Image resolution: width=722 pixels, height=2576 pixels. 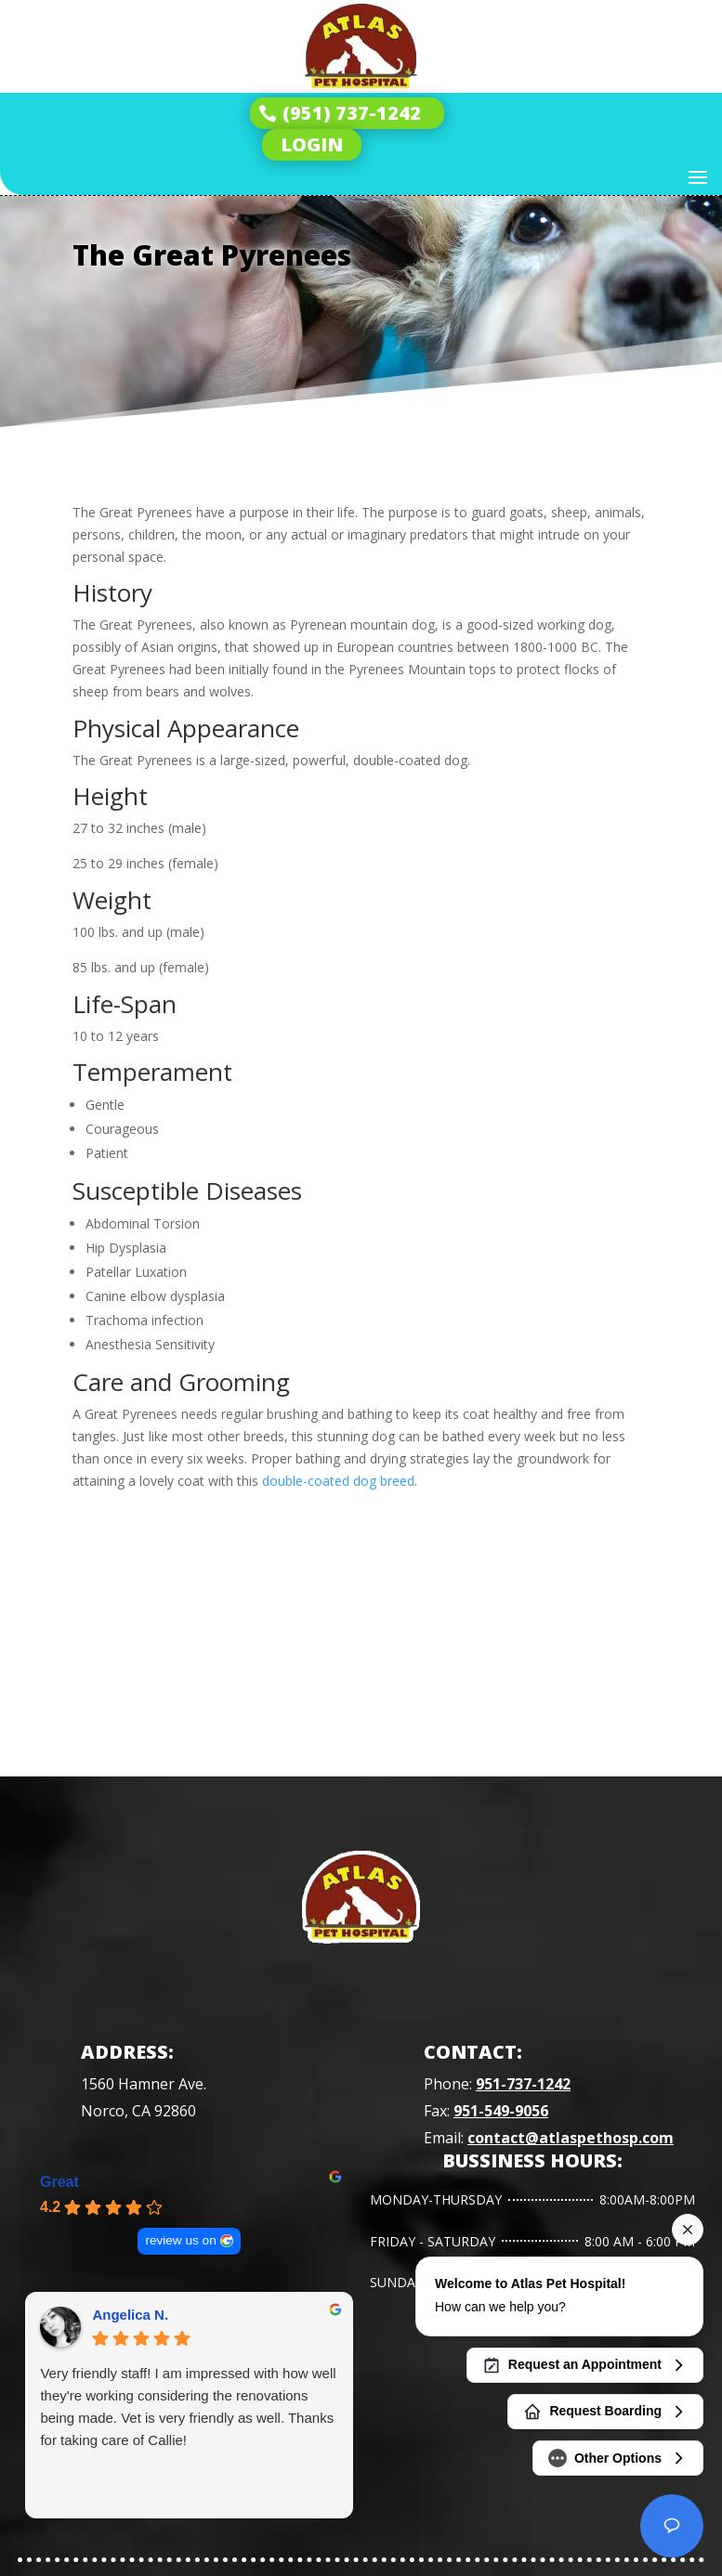 What do you see at coordinates (181, 2240) in the screenshot?
I see `review us on` at bounding box center [181, 2240].